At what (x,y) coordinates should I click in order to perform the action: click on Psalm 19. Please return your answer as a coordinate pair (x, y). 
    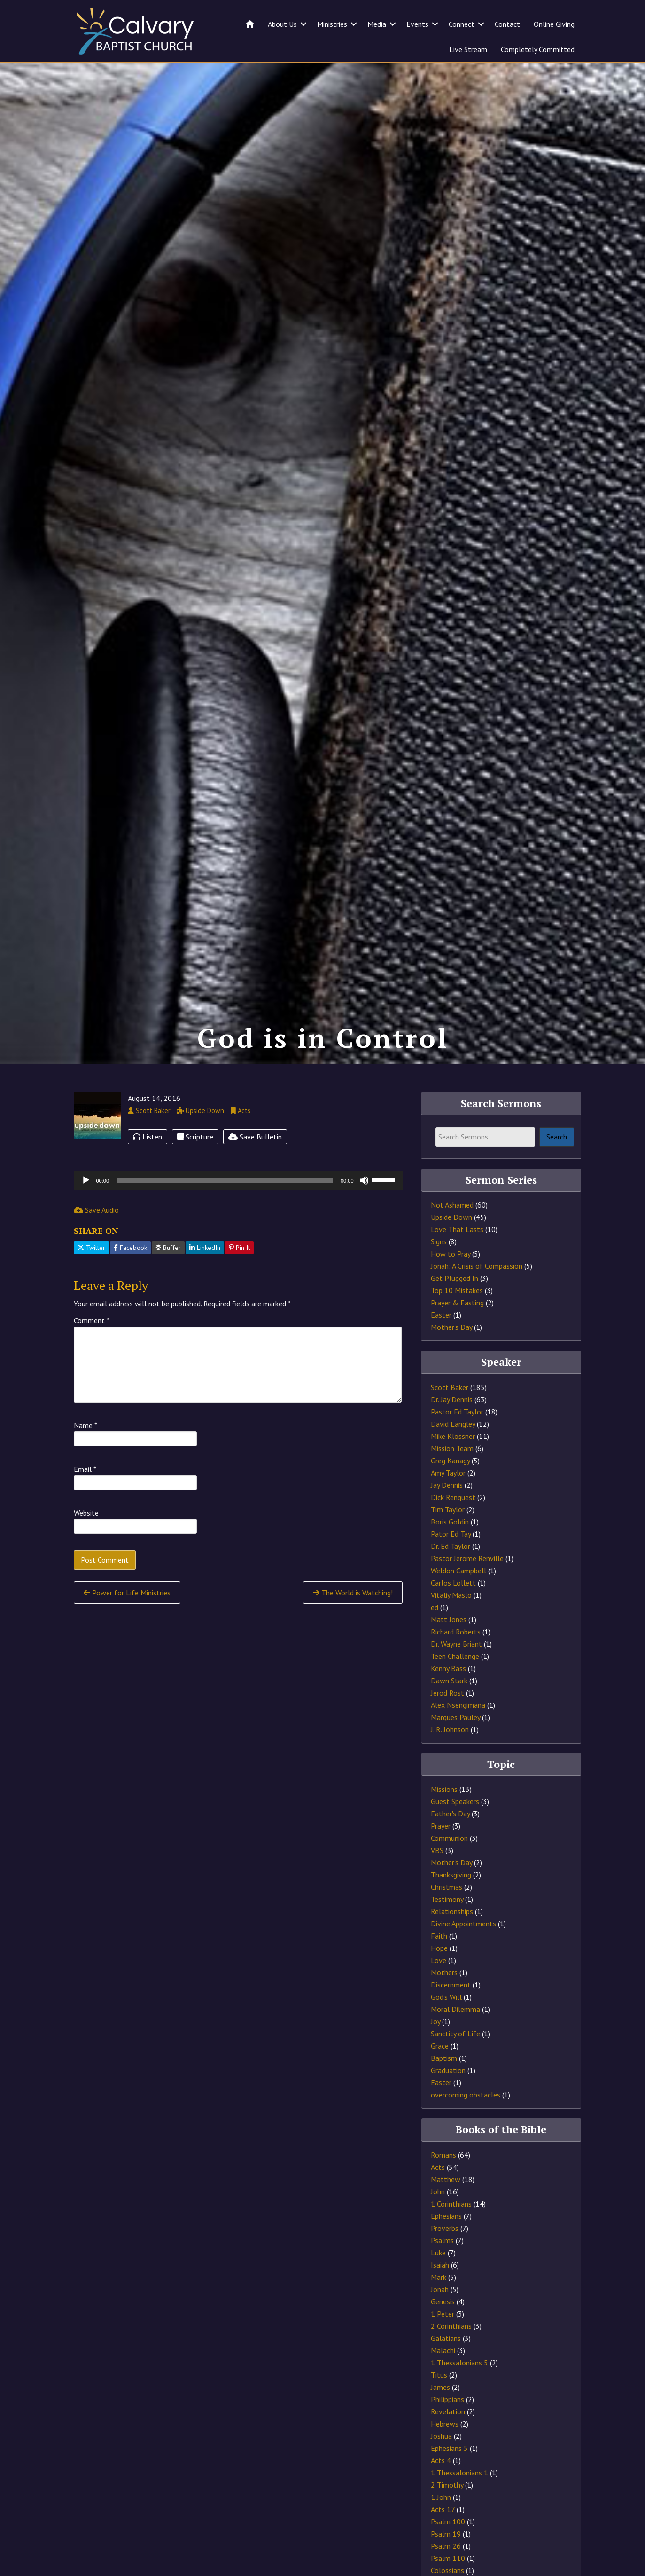
    Looking at the image, I should click on (446, 2563).